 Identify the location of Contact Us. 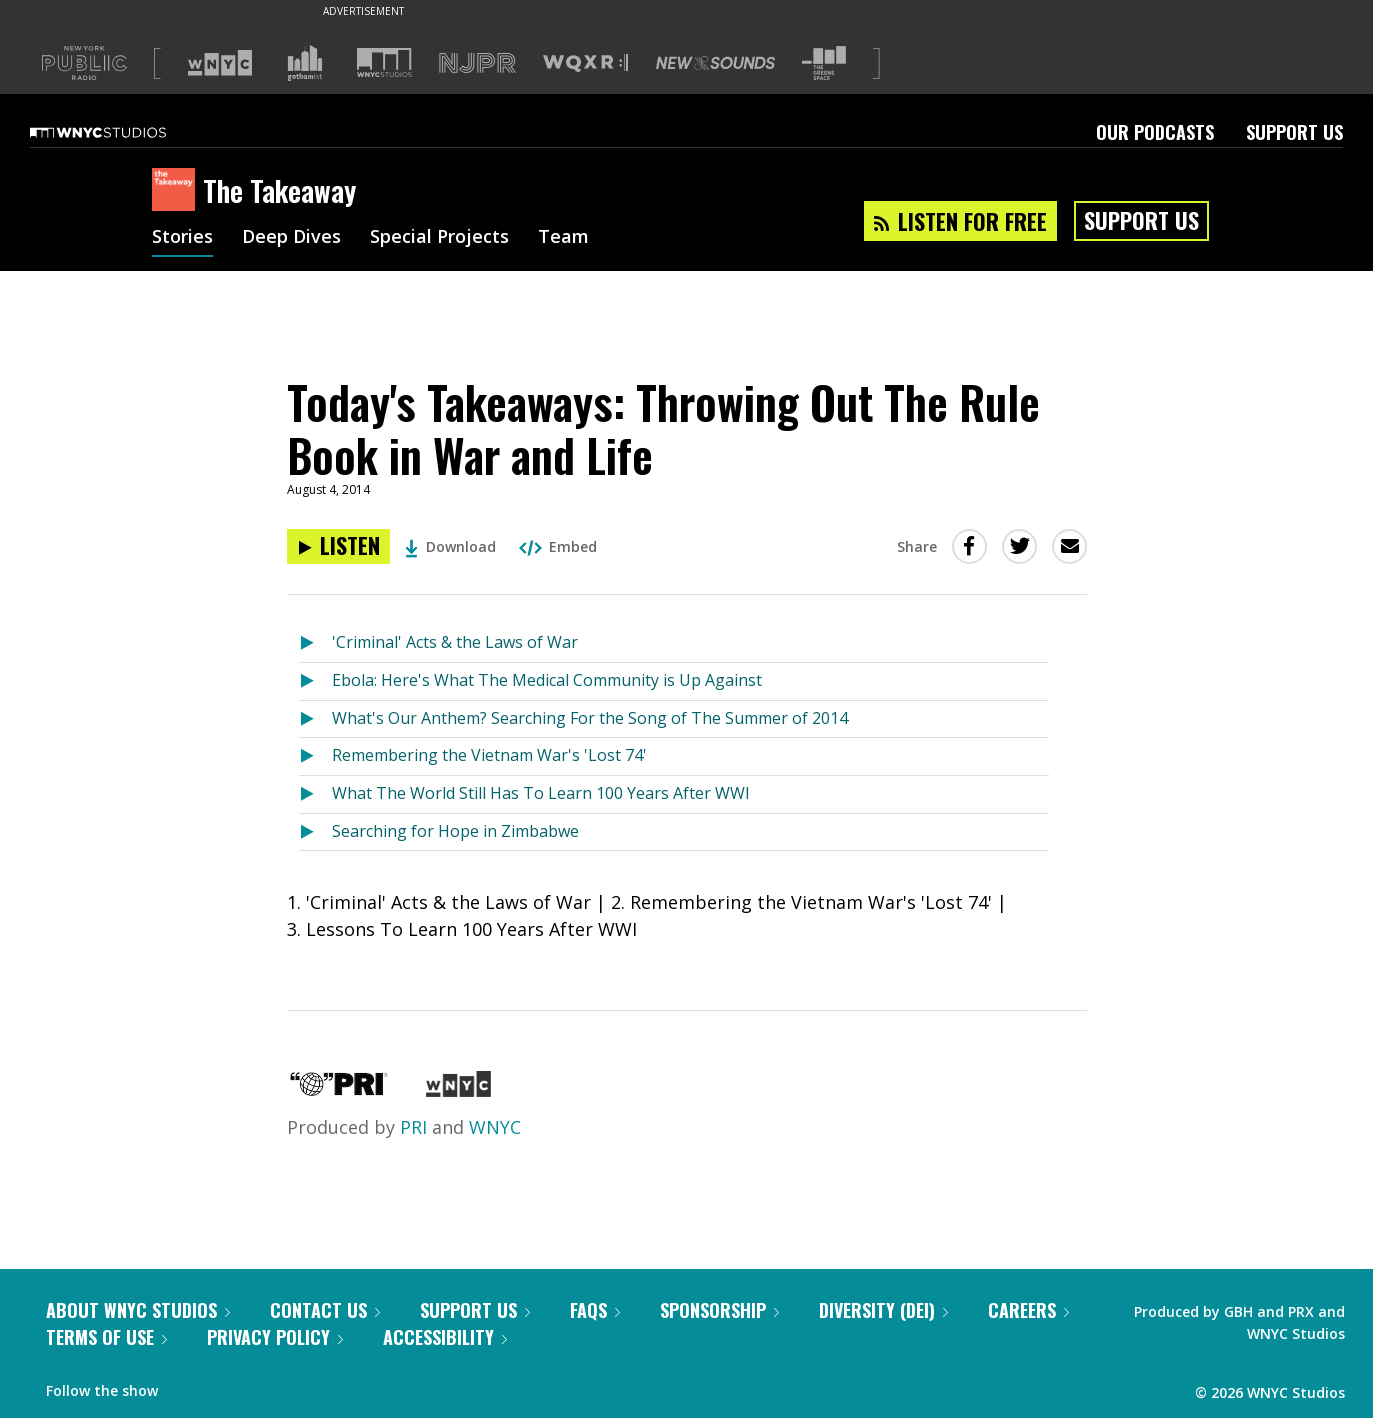
(325, 1310).